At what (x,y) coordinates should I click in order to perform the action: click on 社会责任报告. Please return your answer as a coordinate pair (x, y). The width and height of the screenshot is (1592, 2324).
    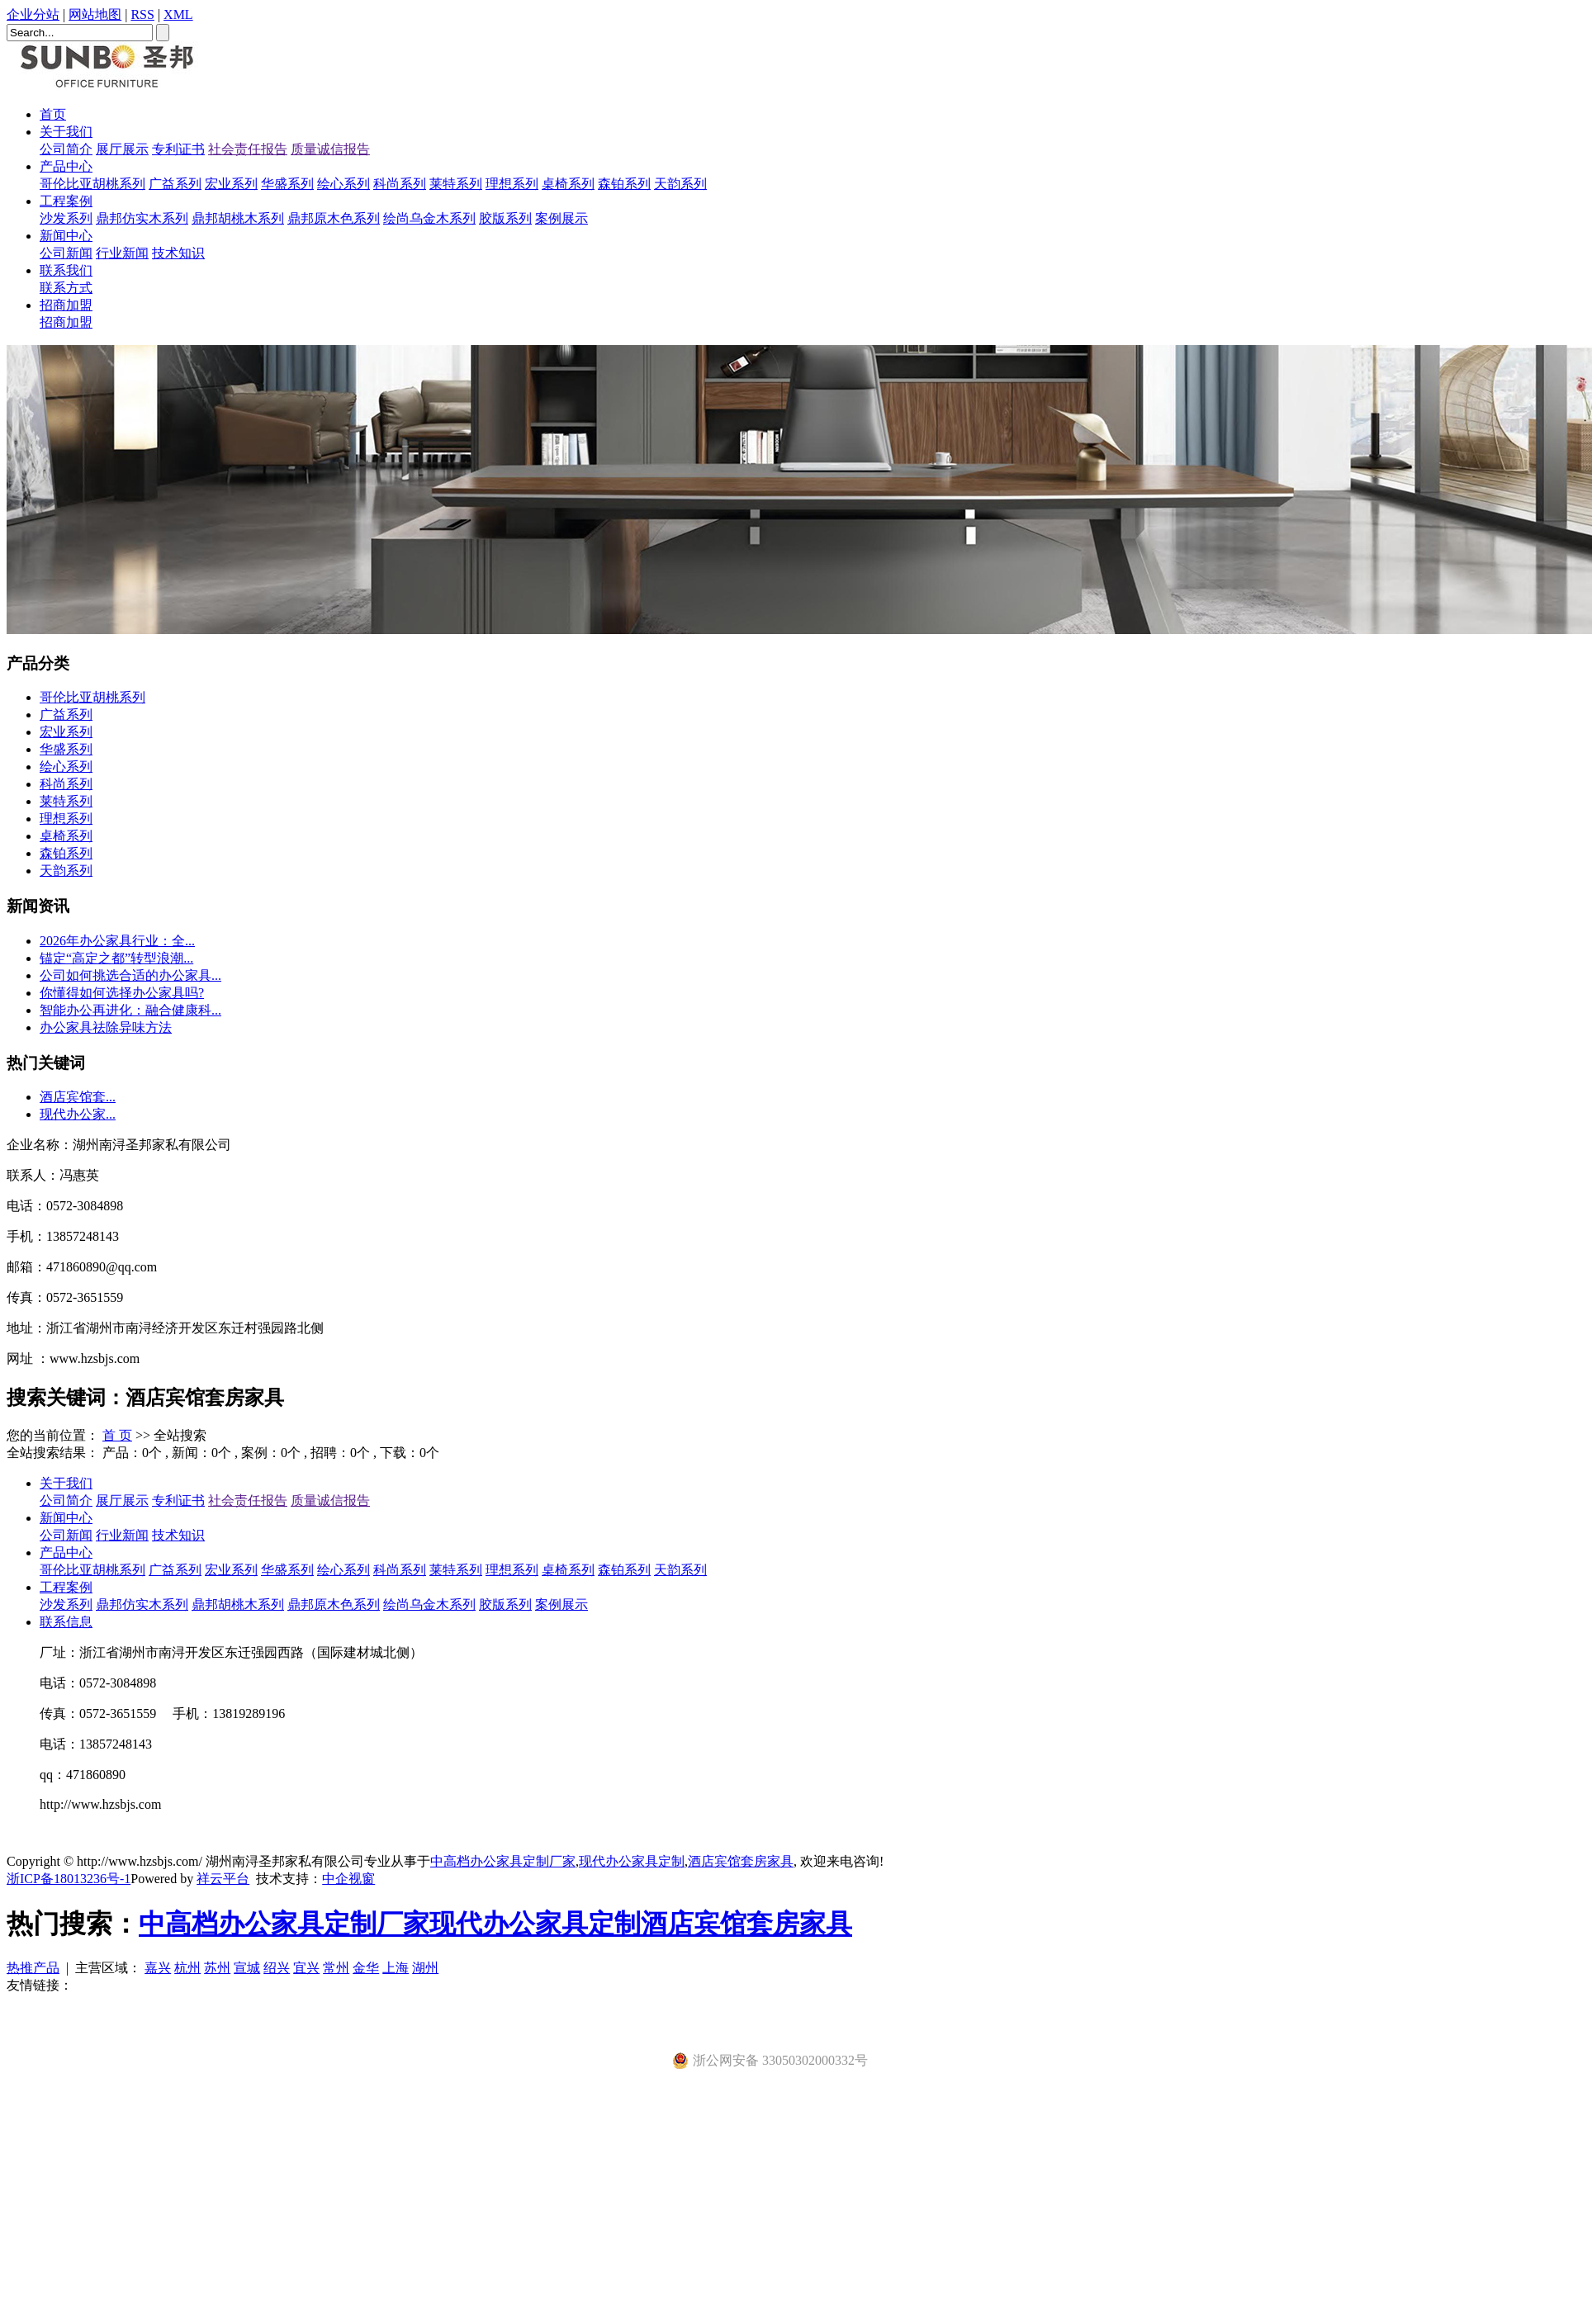
    Looking at the image, I should click on (247, 149).